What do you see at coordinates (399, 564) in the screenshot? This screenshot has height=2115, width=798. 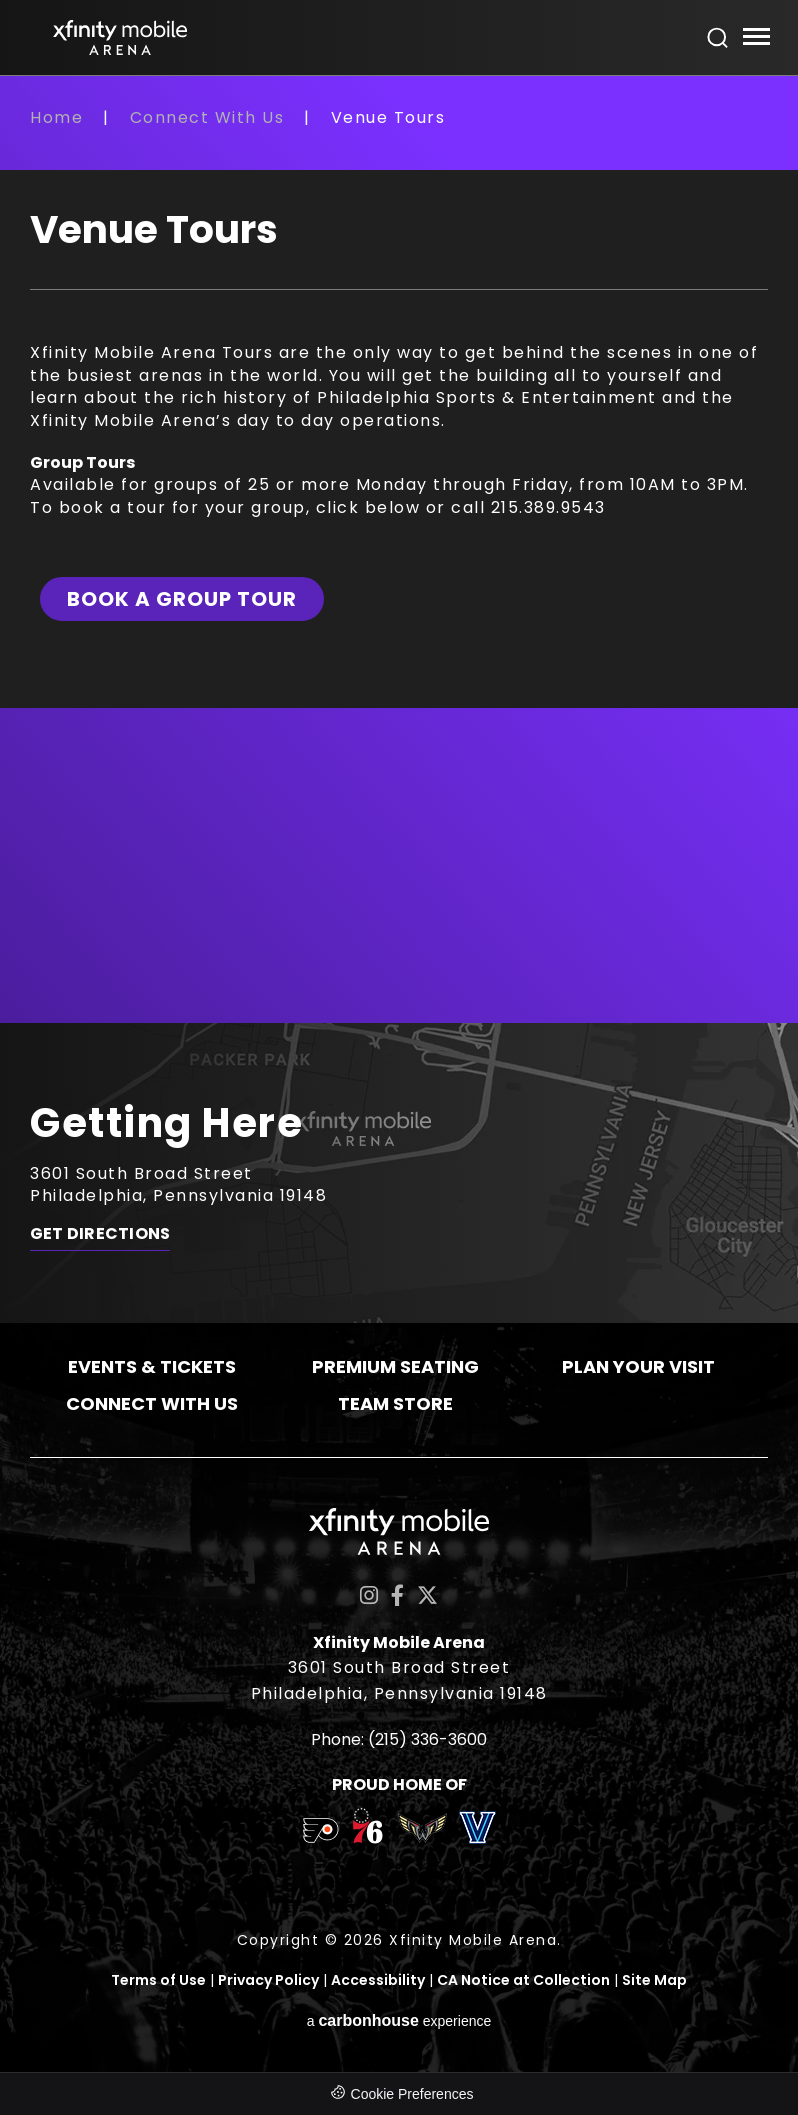 I see `[main]` at bounding box center [399, 564].